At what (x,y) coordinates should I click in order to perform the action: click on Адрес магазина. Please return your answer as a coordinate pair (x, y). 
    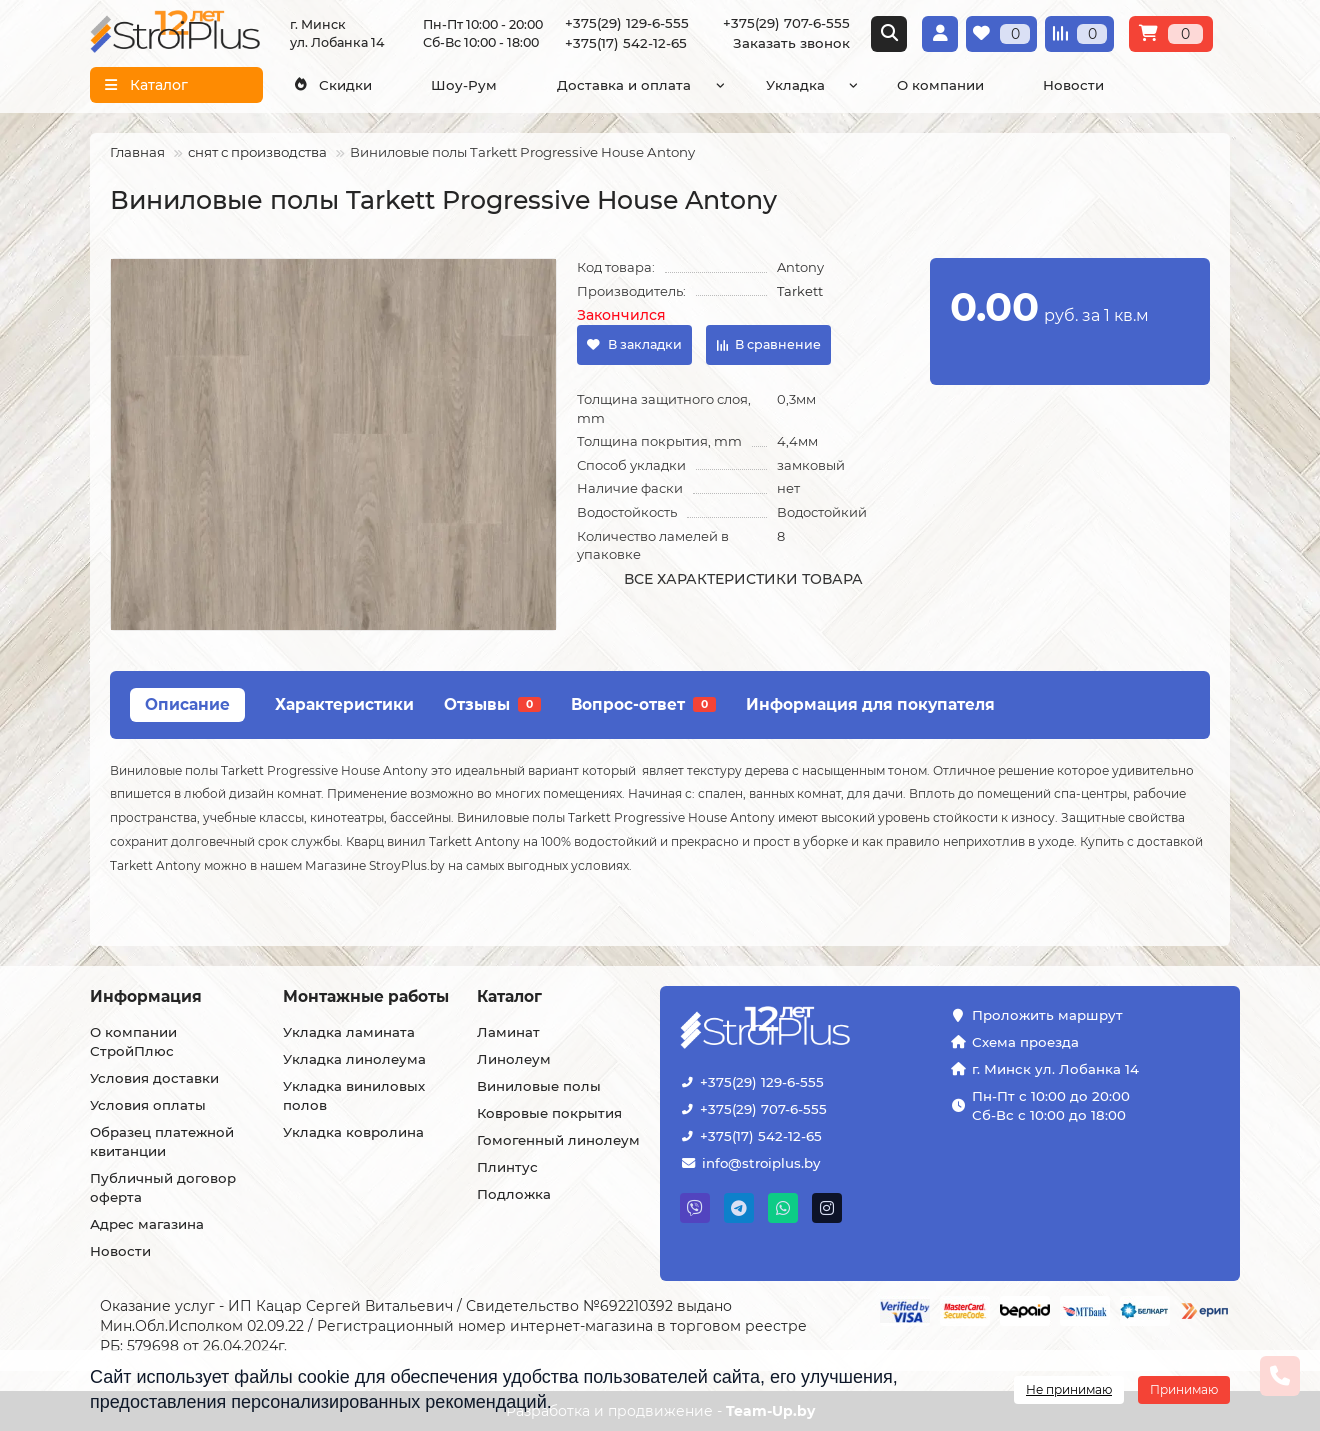
    Looking at the image, I should click on (147, 1224).